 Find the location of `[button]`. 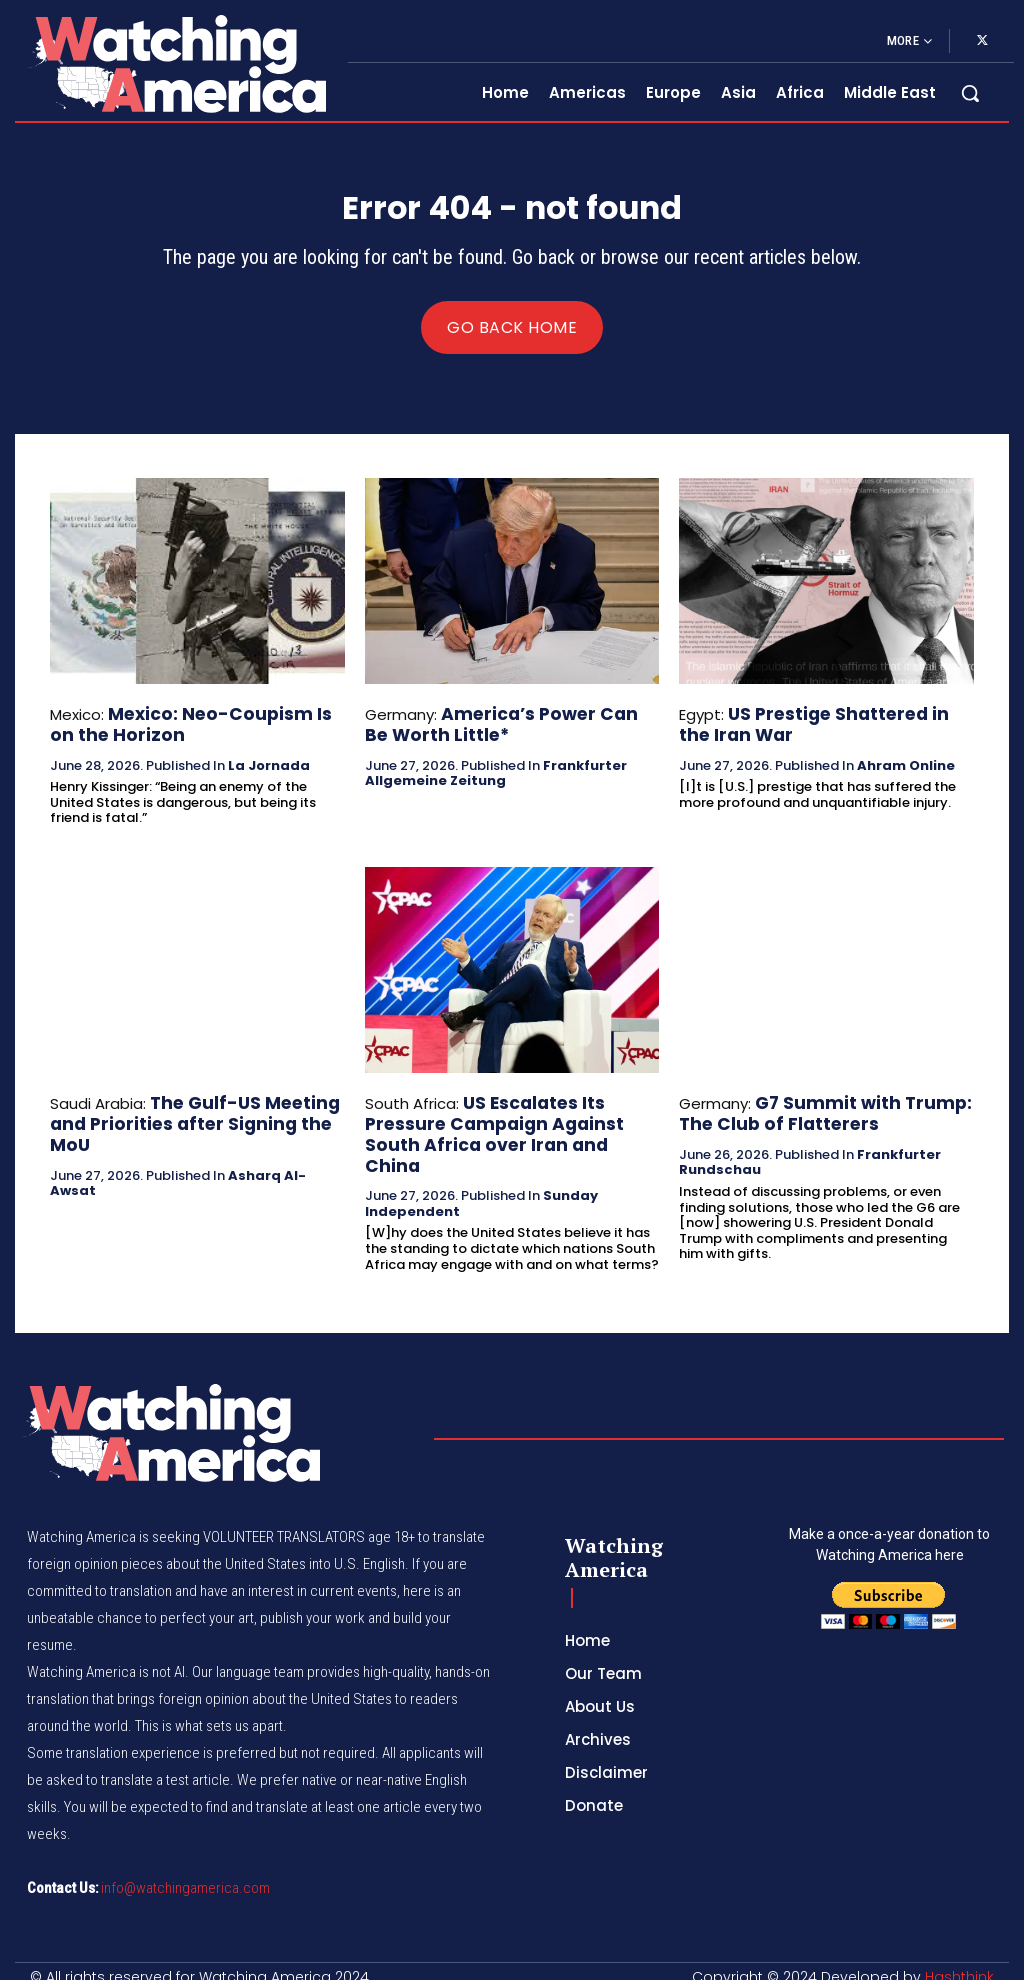

[button] is located at coordinates (970, 93).